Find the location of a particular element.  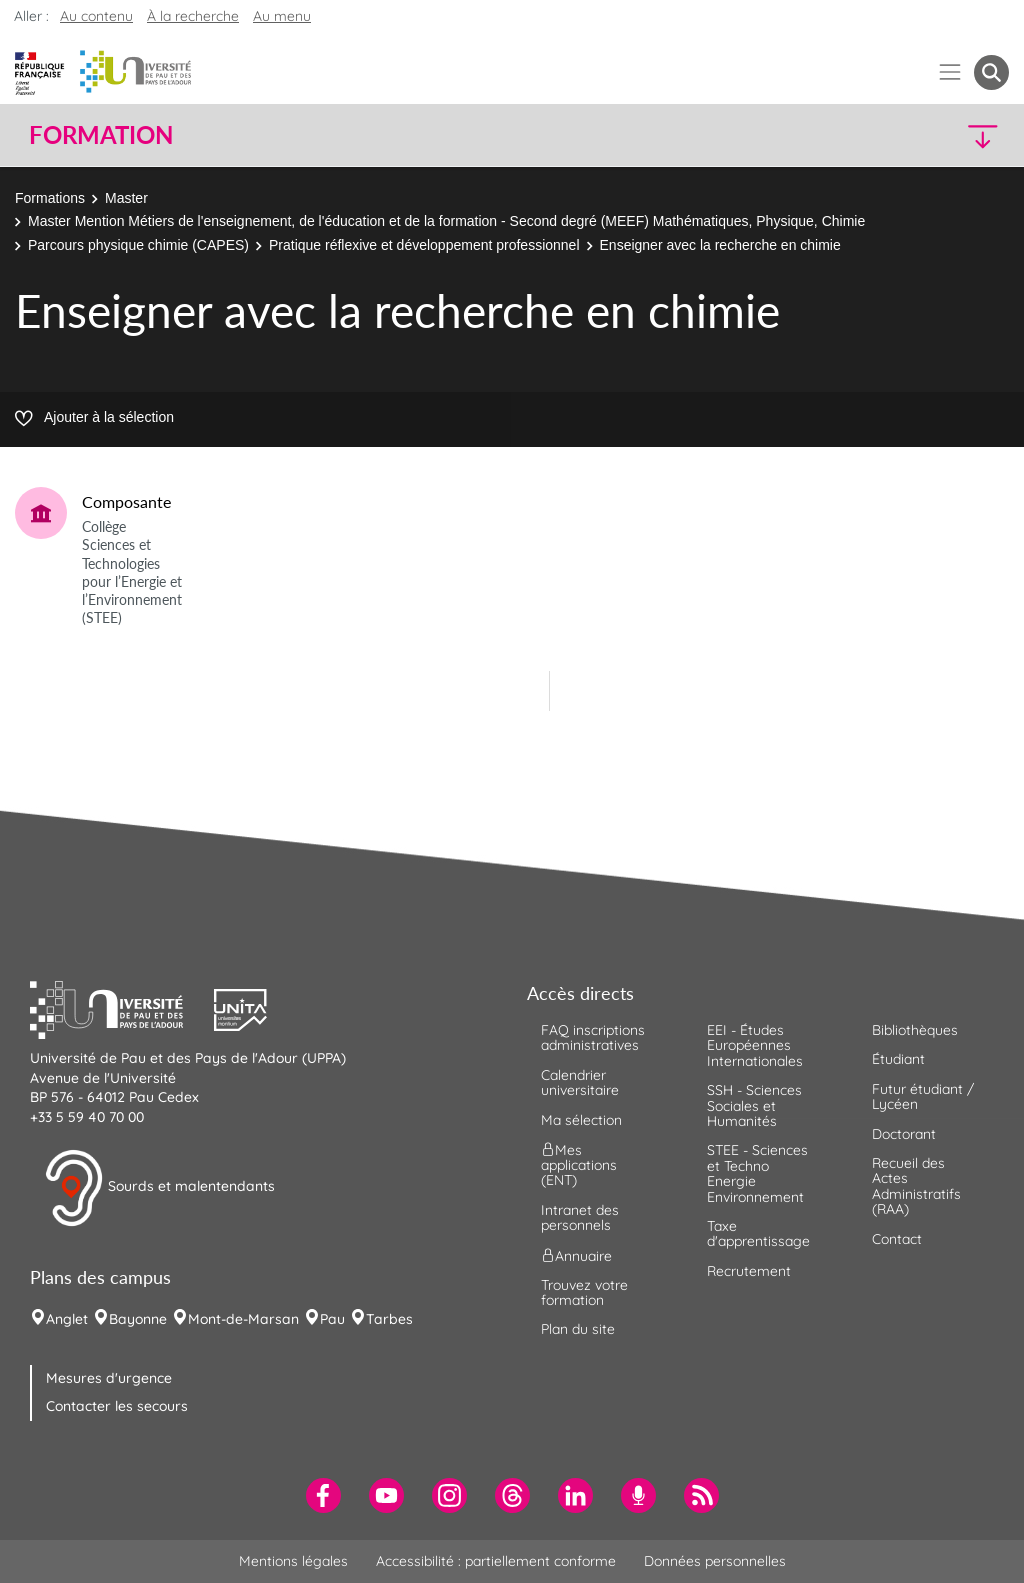

Anglet [menuitem] is located at coordinates (67, 1319).